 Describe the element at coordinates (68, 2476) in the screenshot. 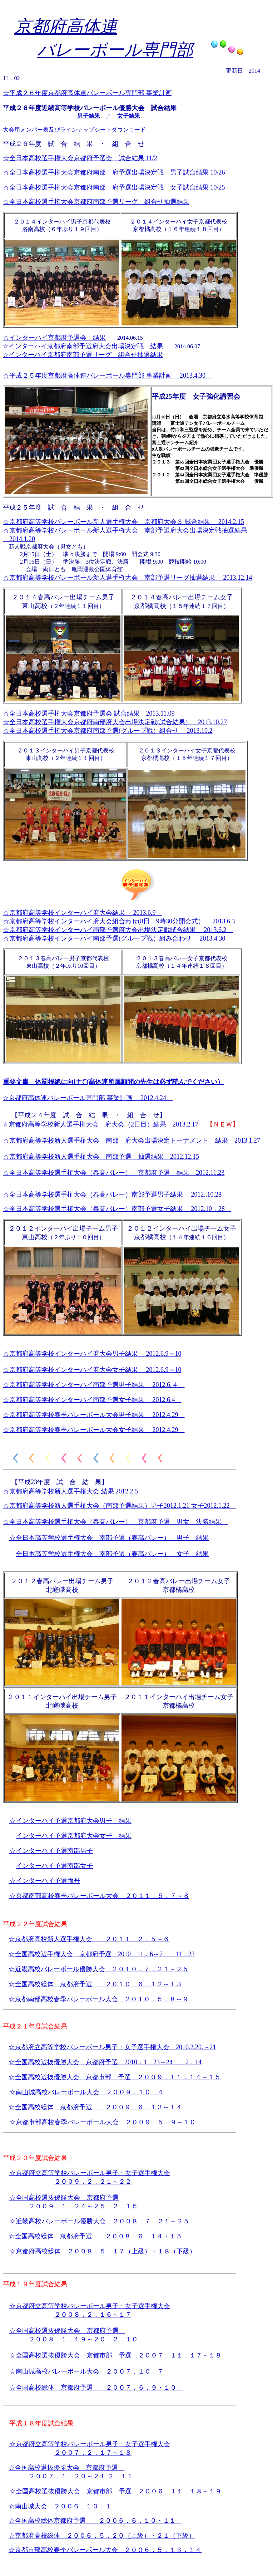

I see `２００７．１．２０～２１` at that location.